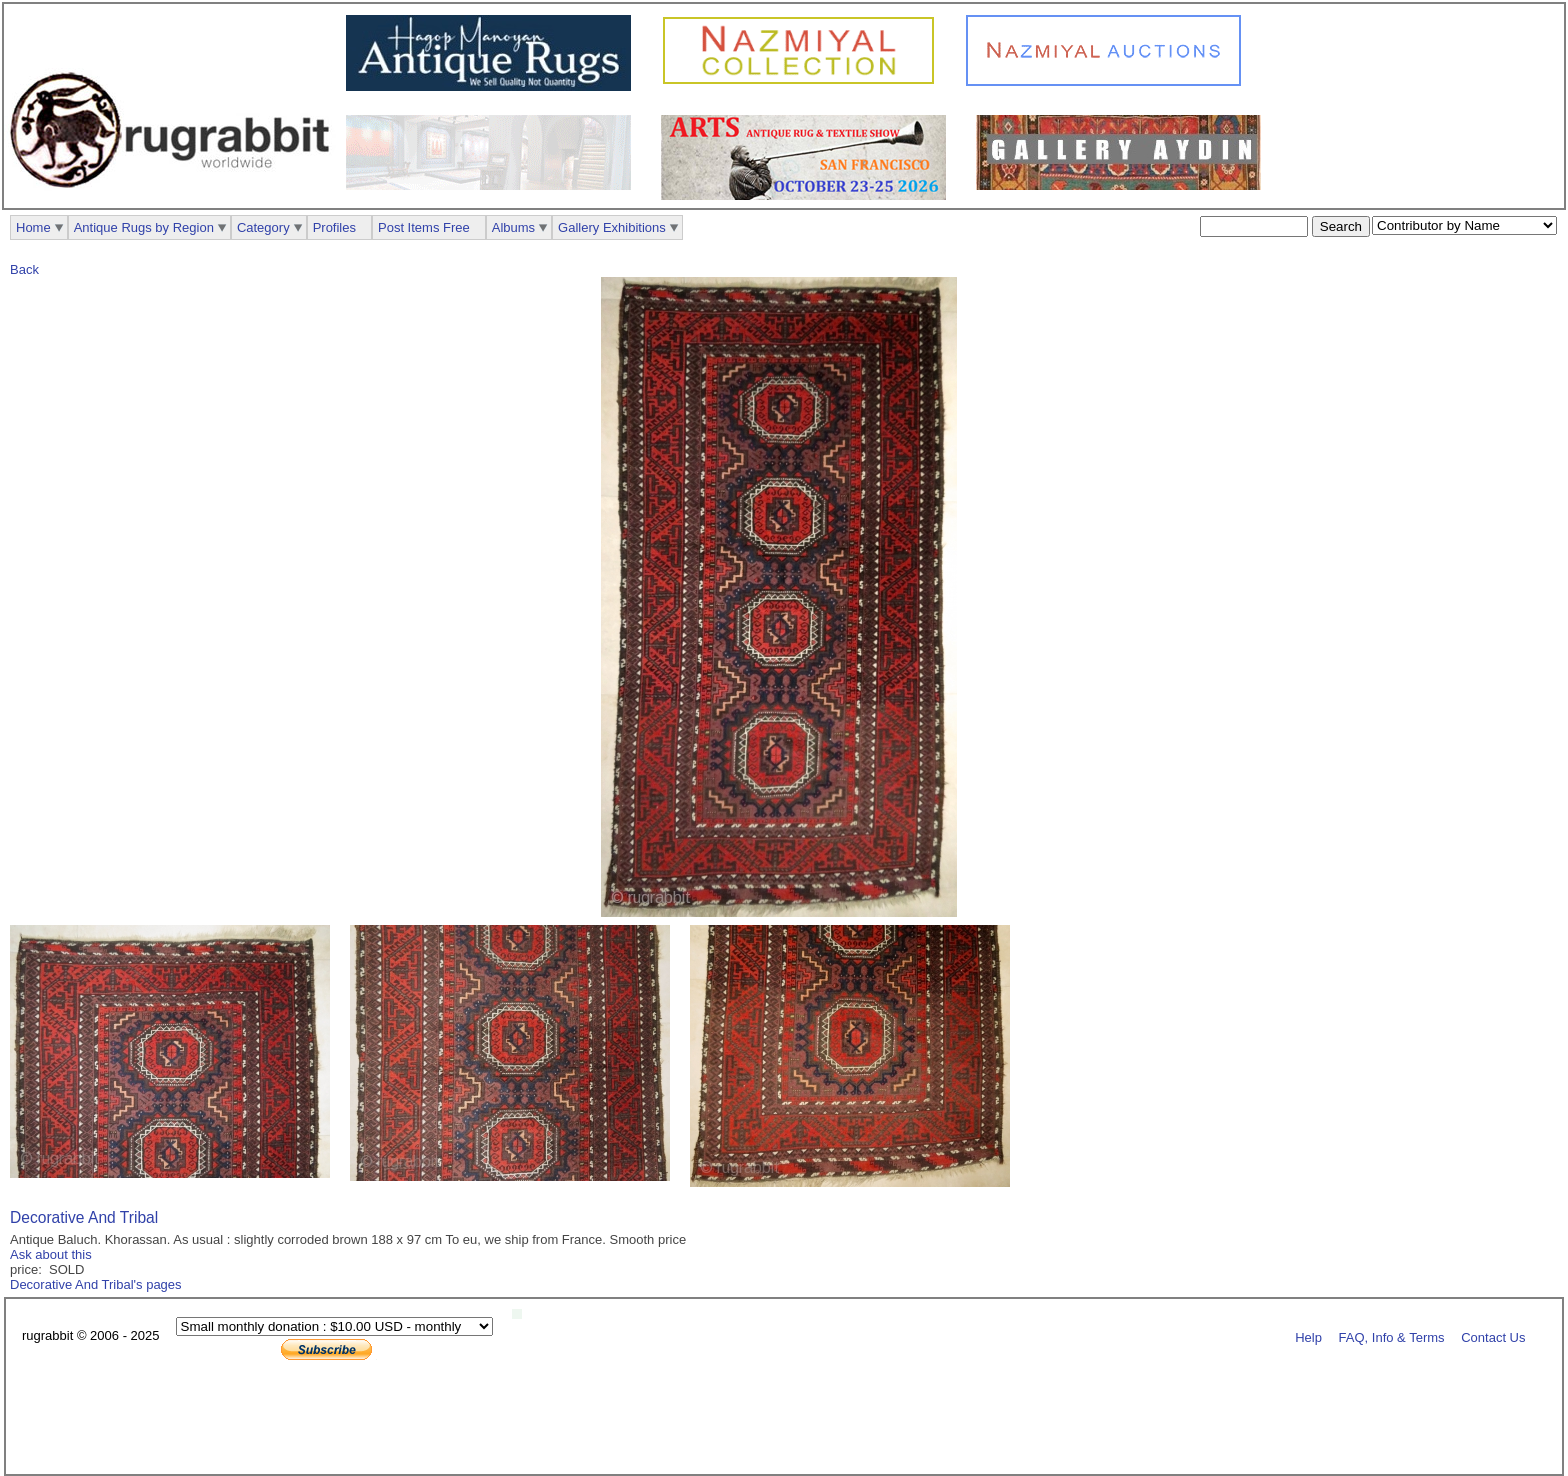 Image resolution: width=1568 pixels, height=1476 pixels. I want to click on Ask about this, so click(51, 1254).